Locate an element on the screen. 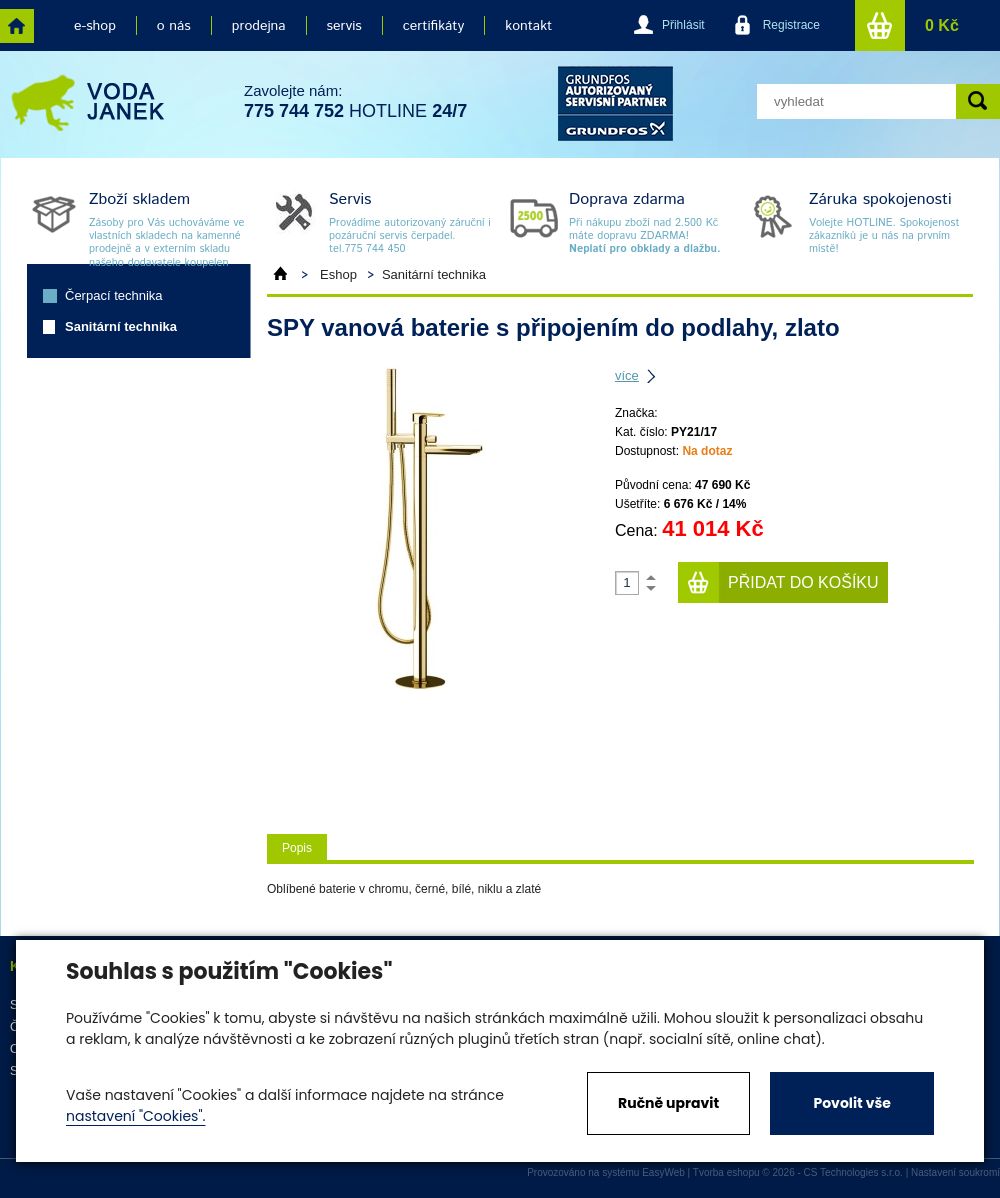 This screenshot has height=1198, width=1000. EasyWeb is located at coordinates (663, 1172).